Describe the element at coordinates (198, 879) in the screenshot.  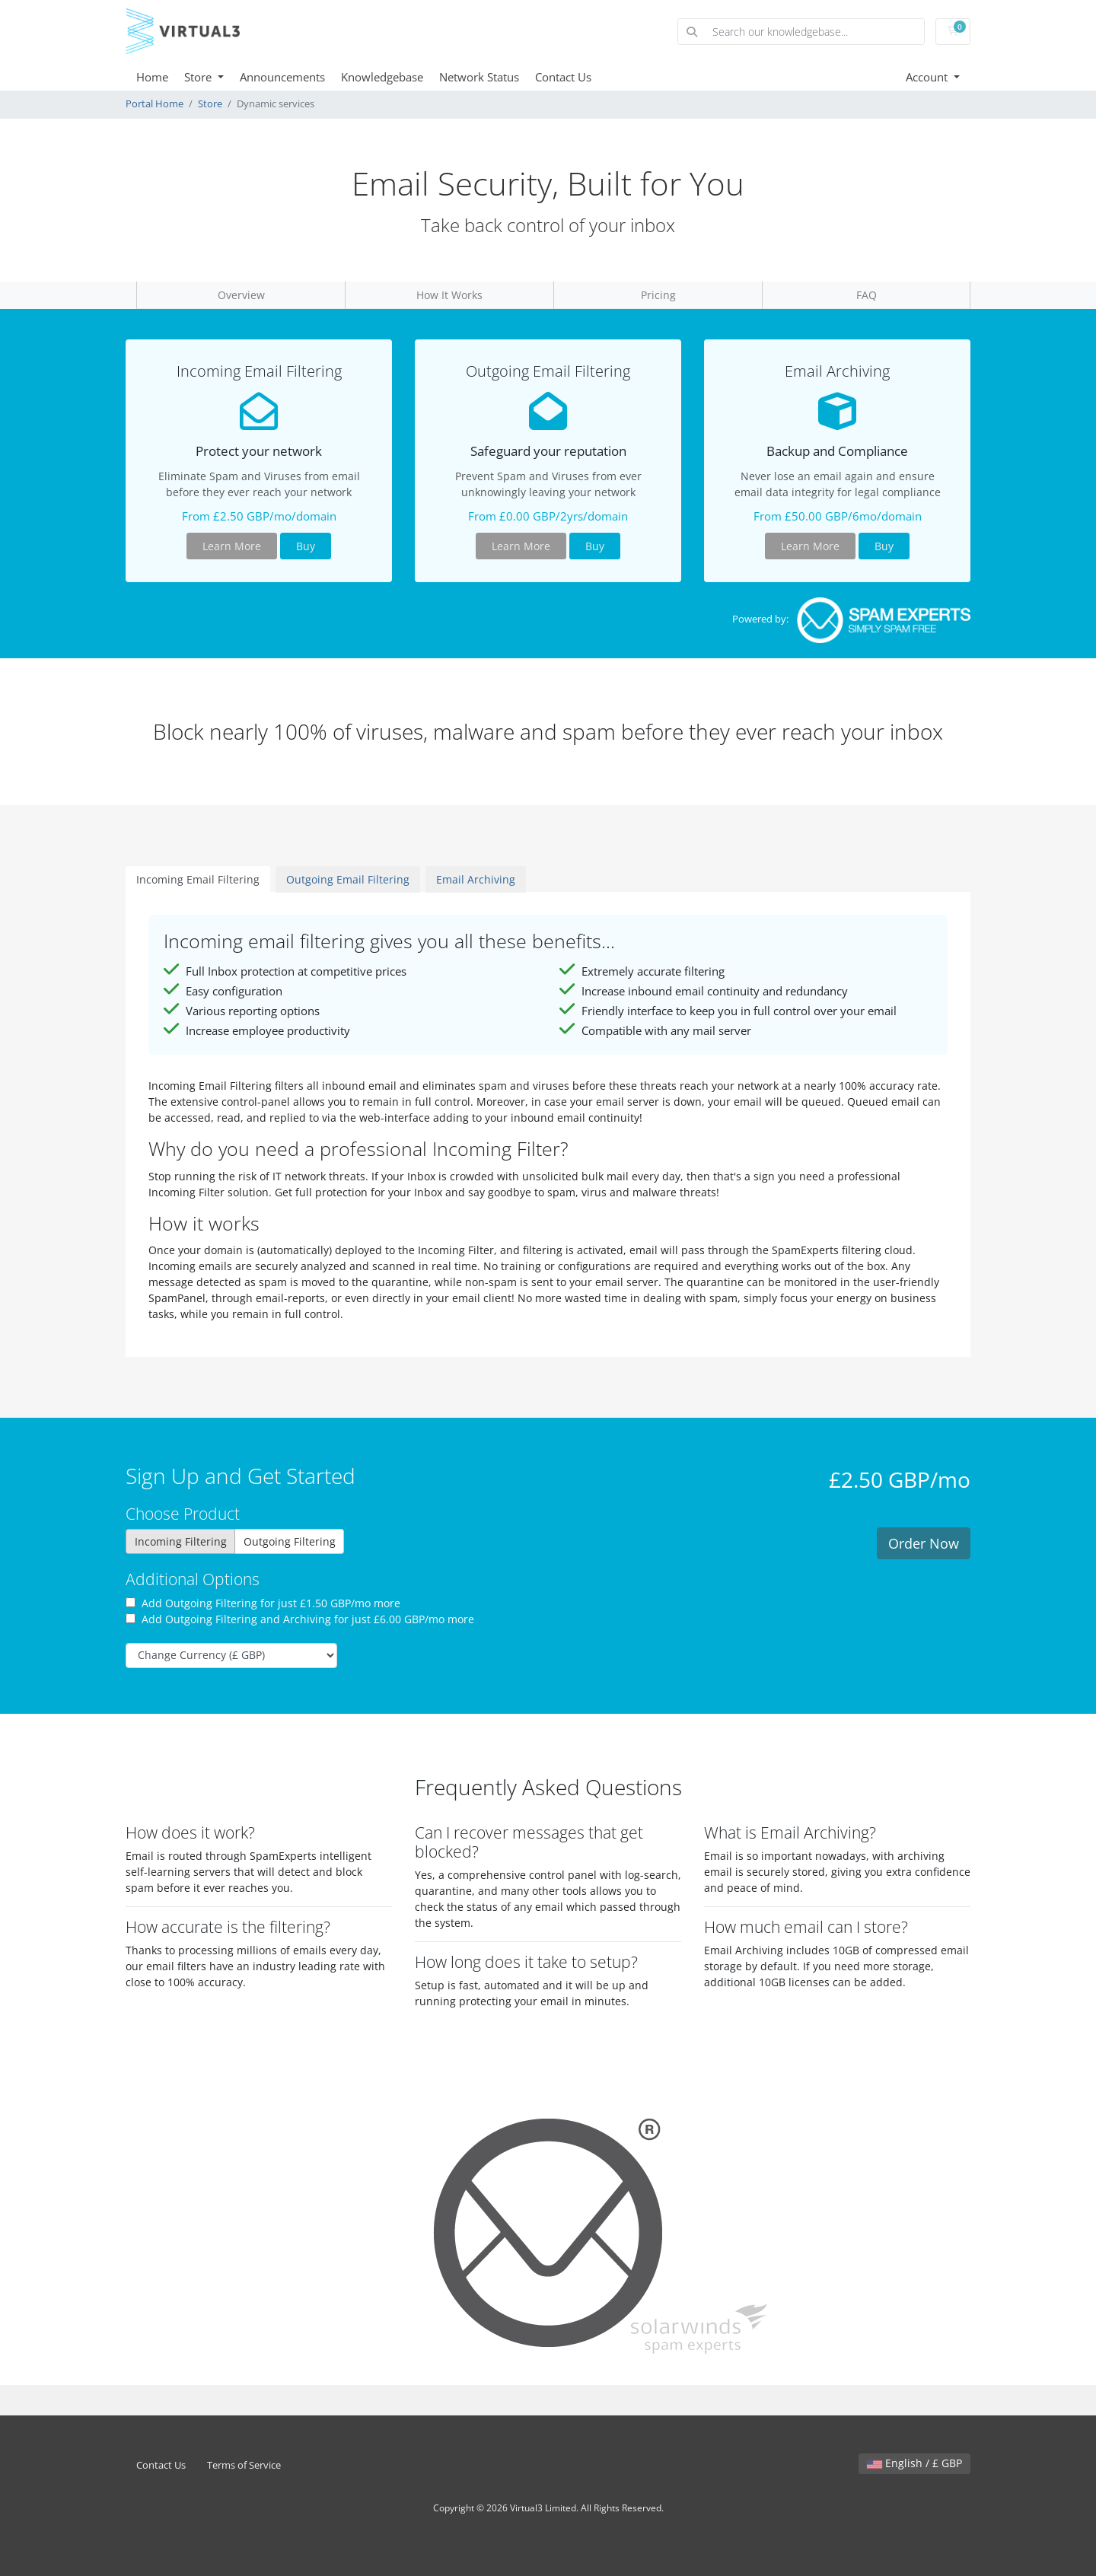
I see `Incoming Email Filtering [tab]` at that location.